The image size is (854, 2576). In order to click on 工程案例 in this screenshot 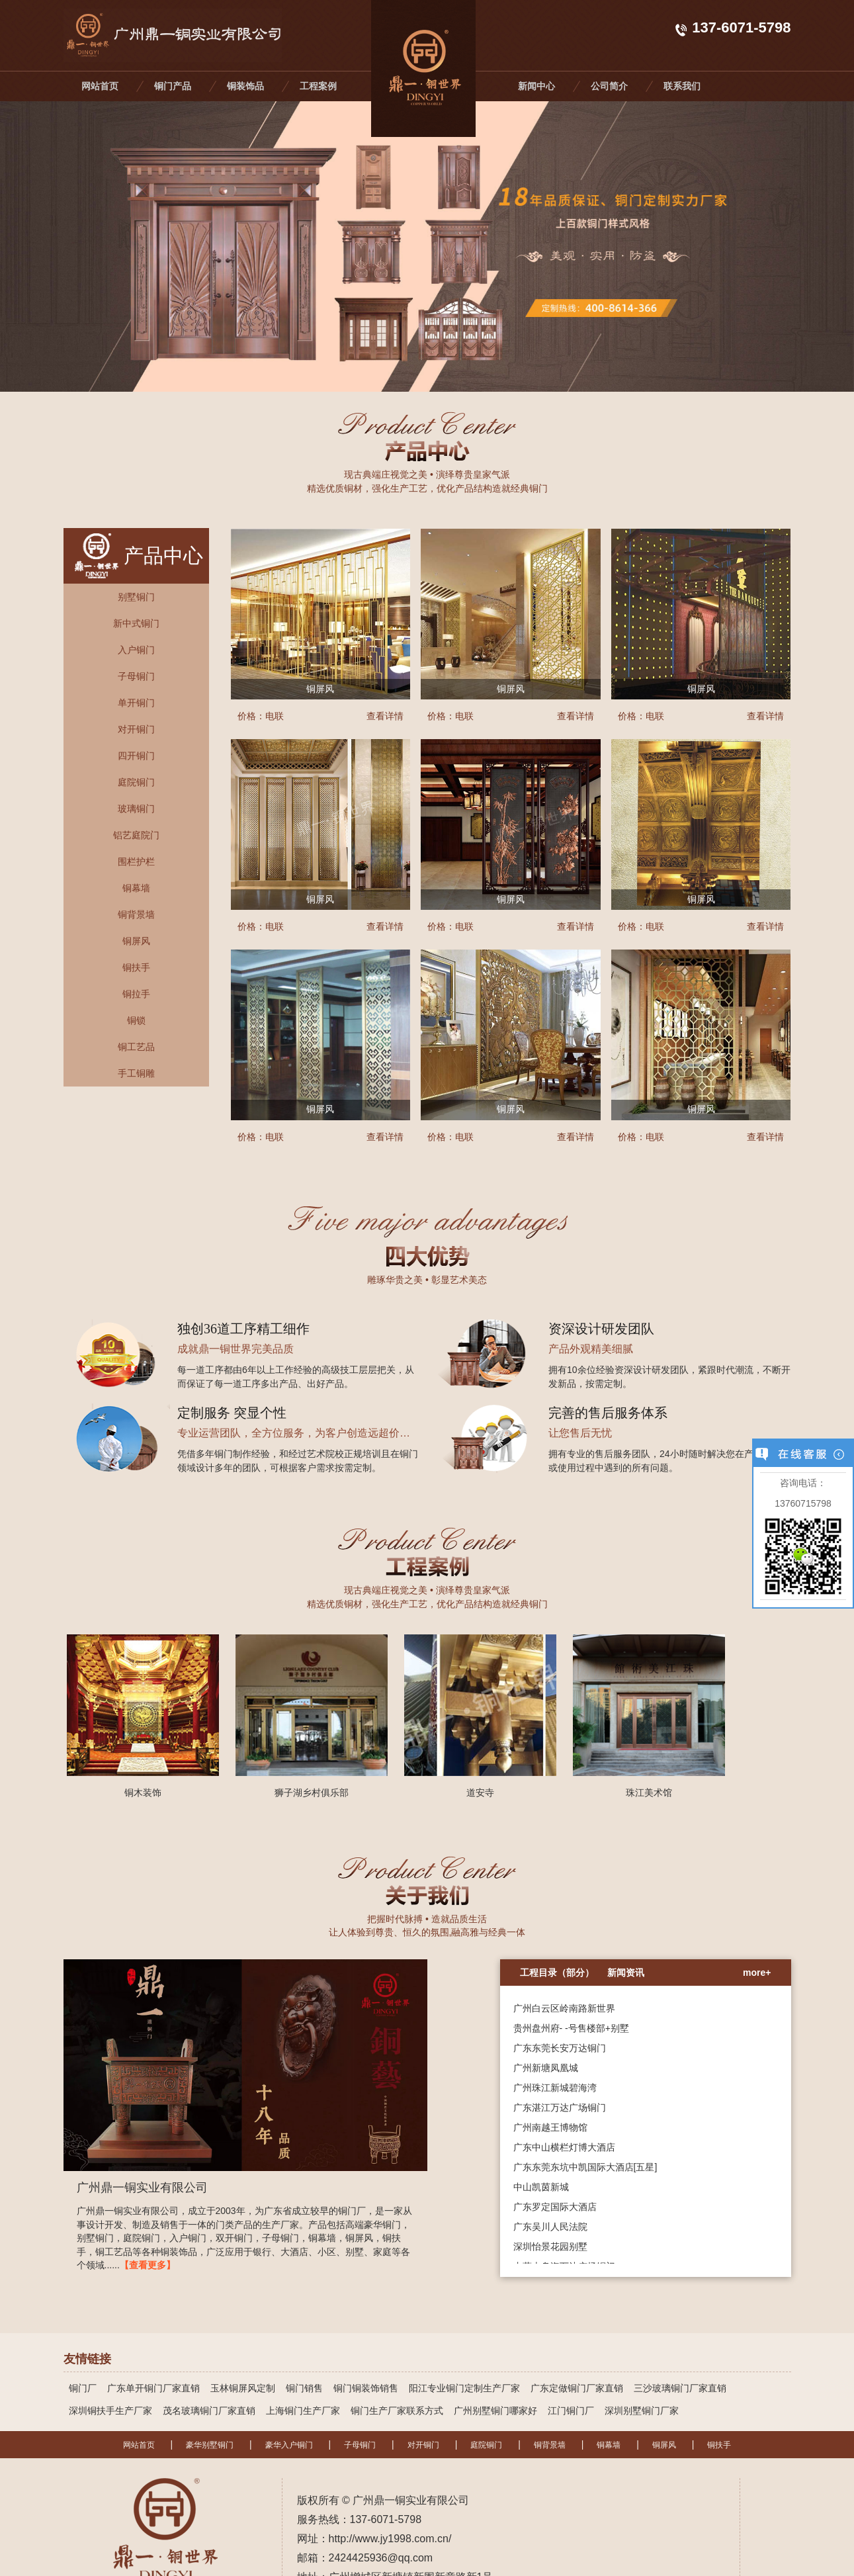, I will do `click(318, 86)`.